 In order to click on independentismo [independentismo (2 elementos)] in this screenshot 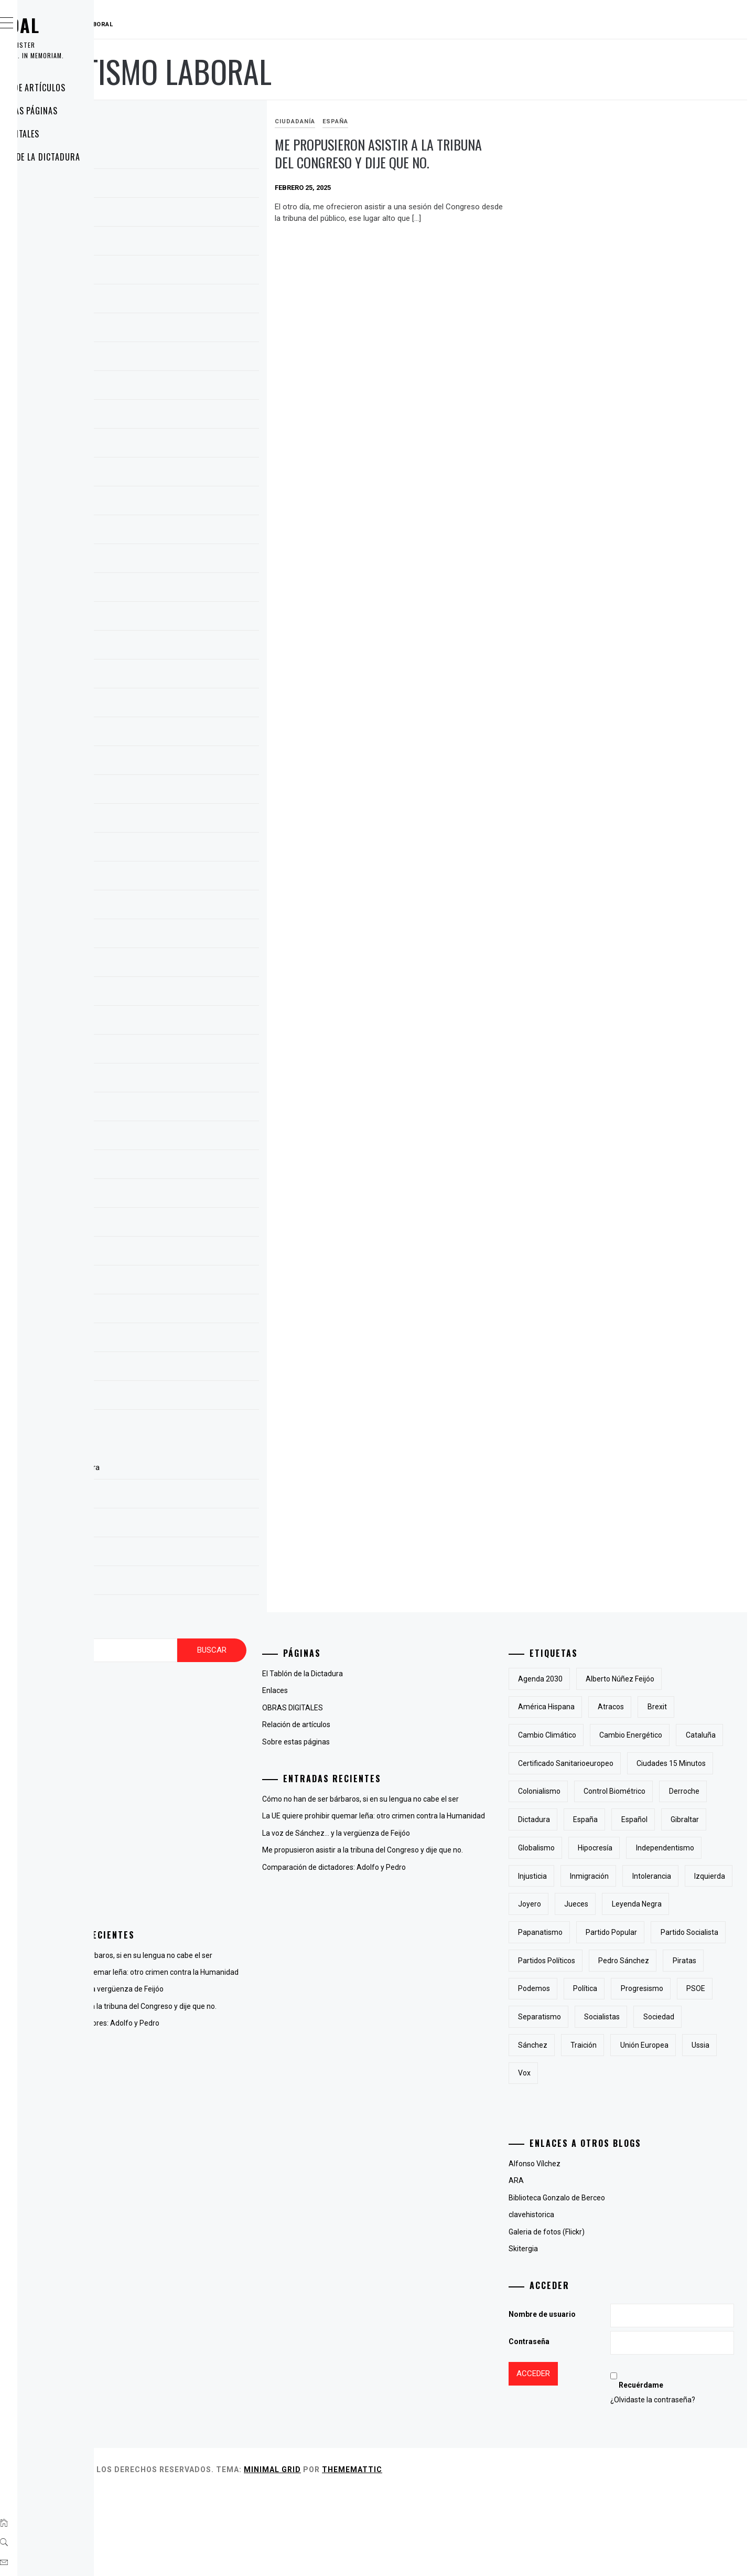, I will do `click(599, 1904)`.